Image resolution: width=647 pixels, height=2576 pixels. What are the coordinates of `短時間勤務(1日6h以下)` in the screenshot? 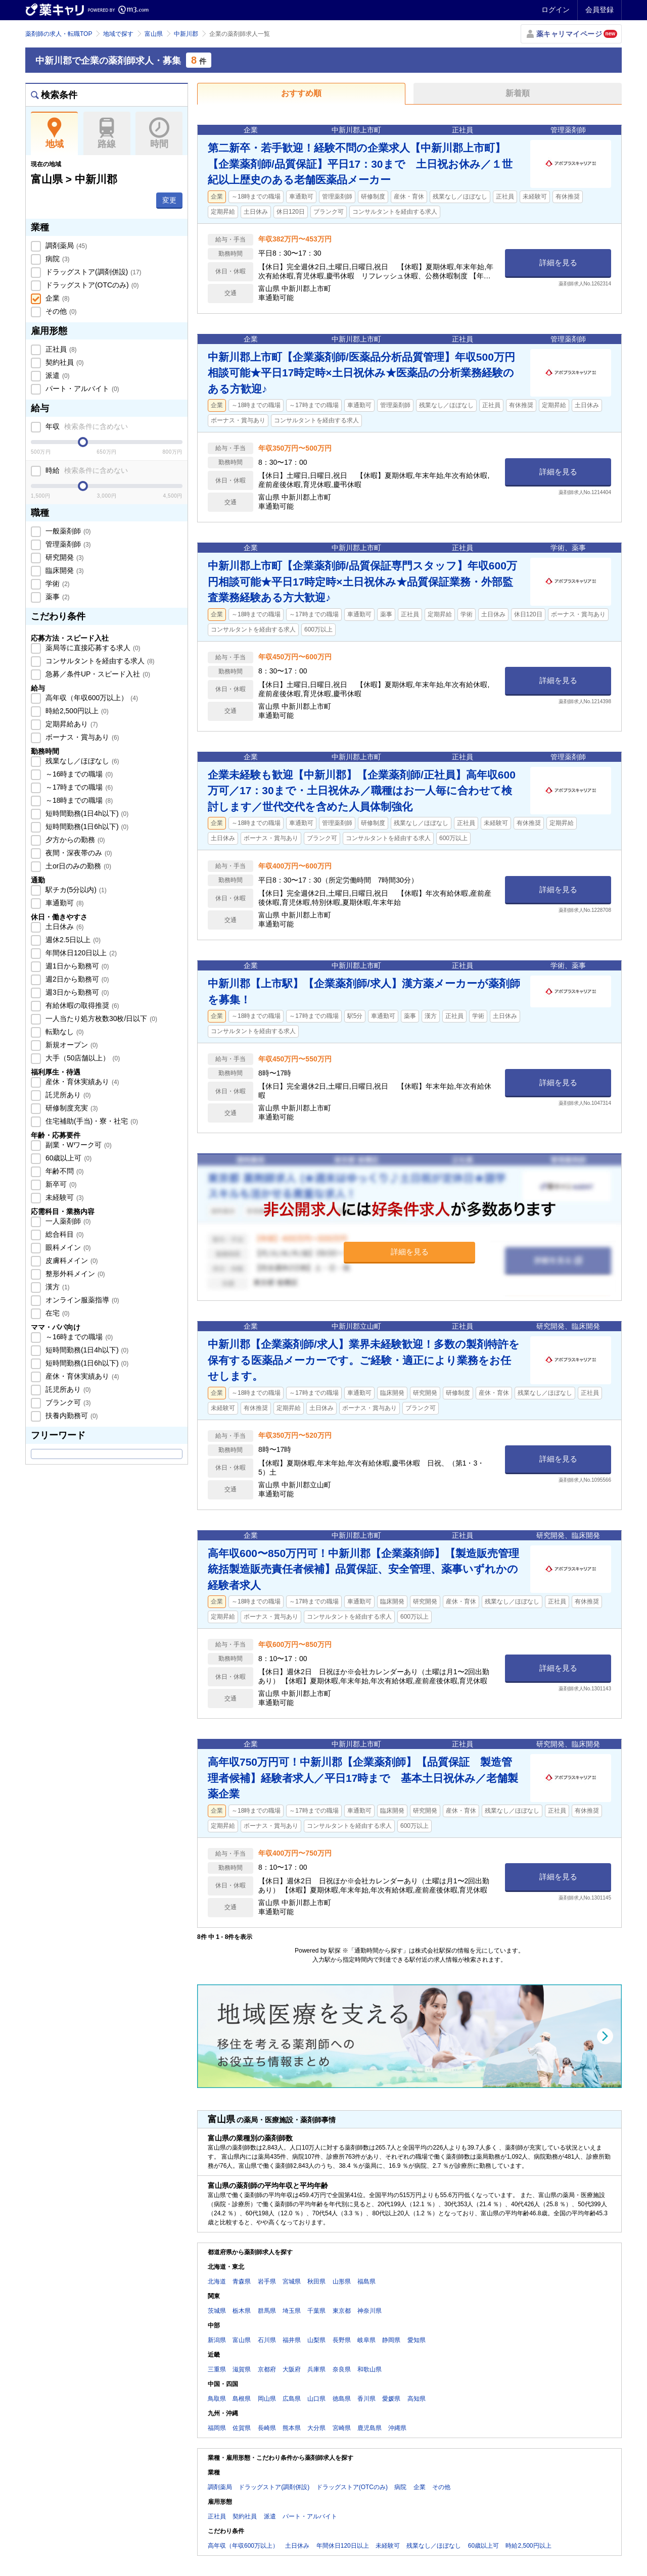 It's located at (85, 826).